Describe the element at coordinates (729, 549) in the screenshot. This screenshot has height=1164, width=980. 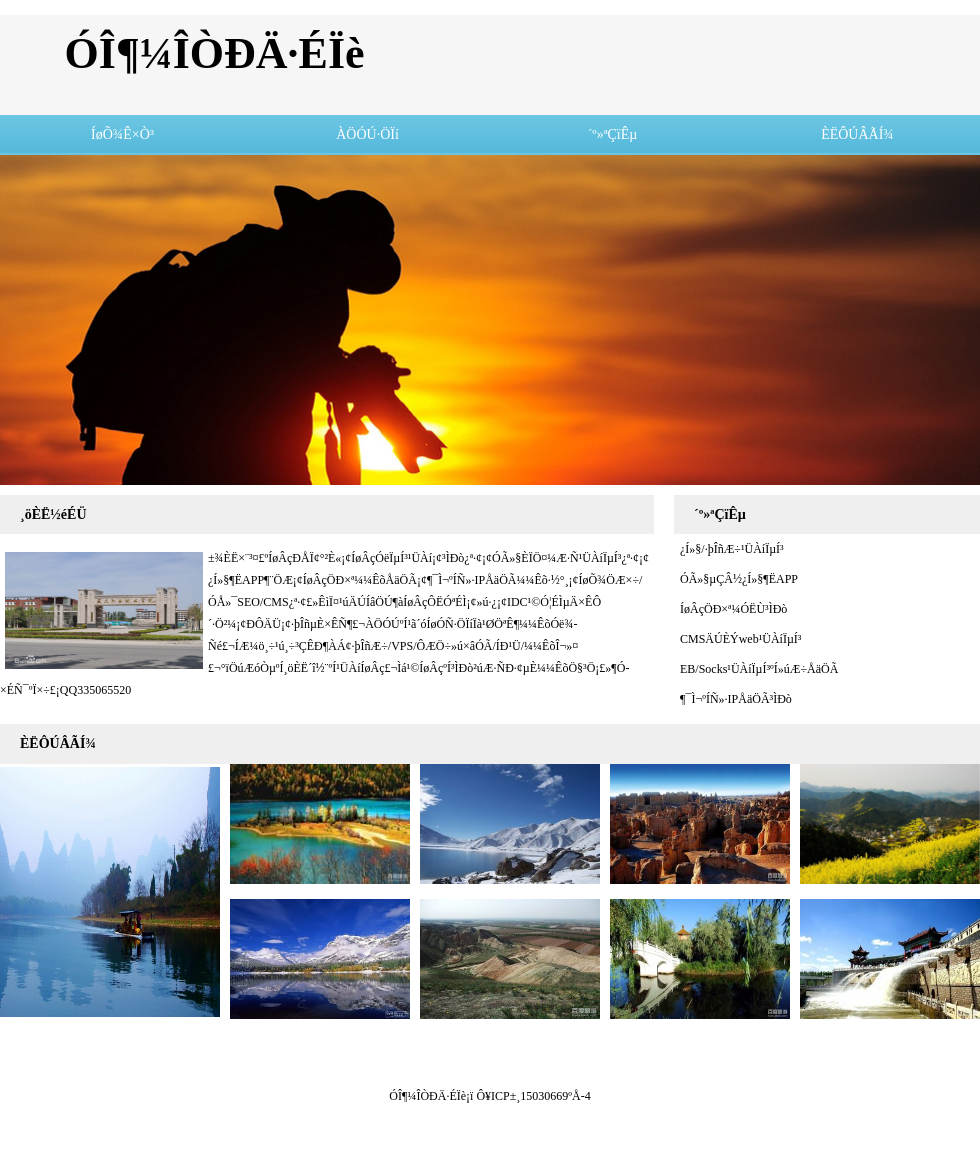
I see `¿Í»§/·þÎñÆ÷¹ÜÀíÏµÍ³` at that location.